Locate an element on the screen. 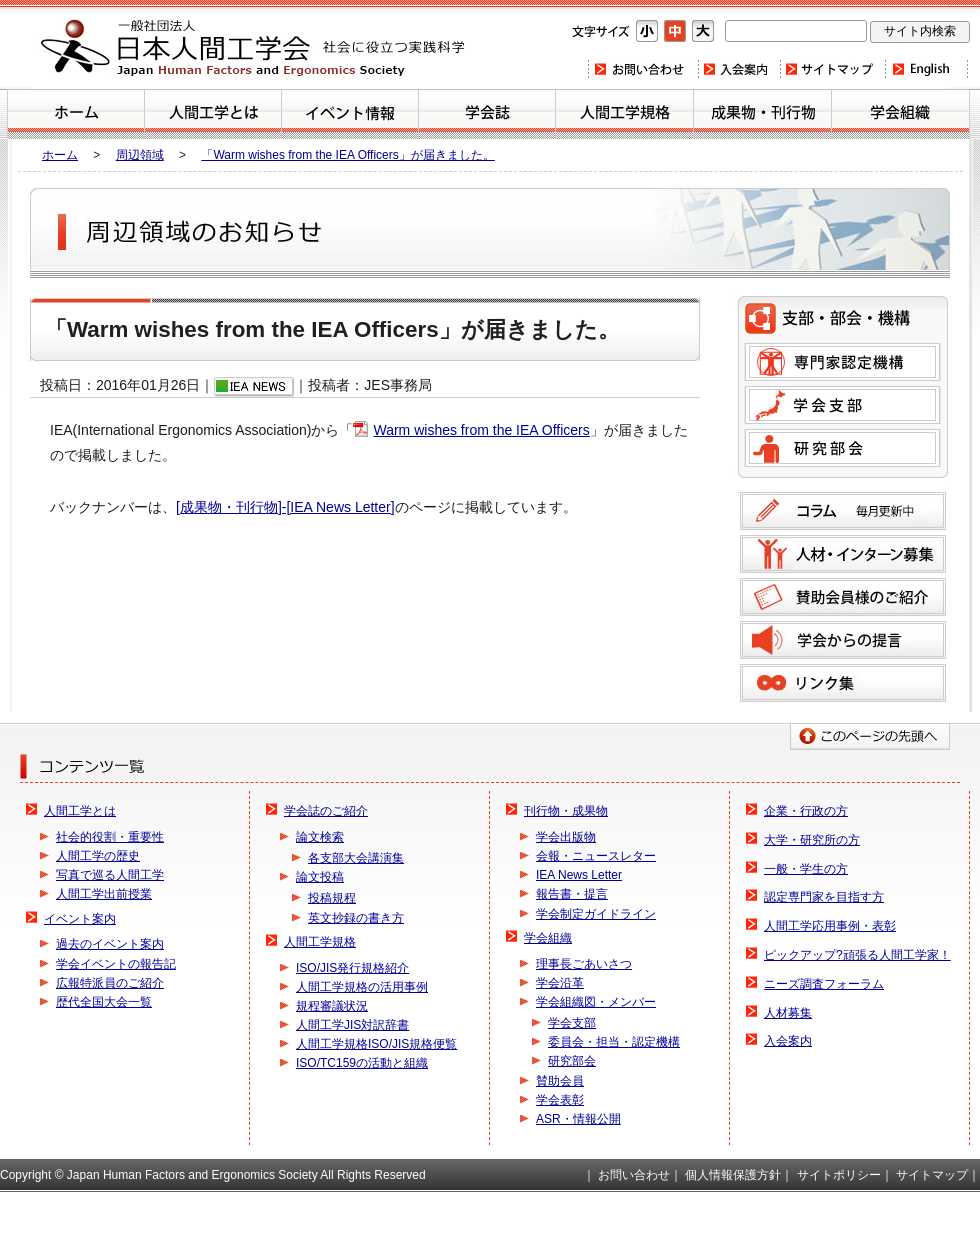 The width and height of the screenshot is (980, 1234). 報告書・提言 is located at coordinates (572, 894).